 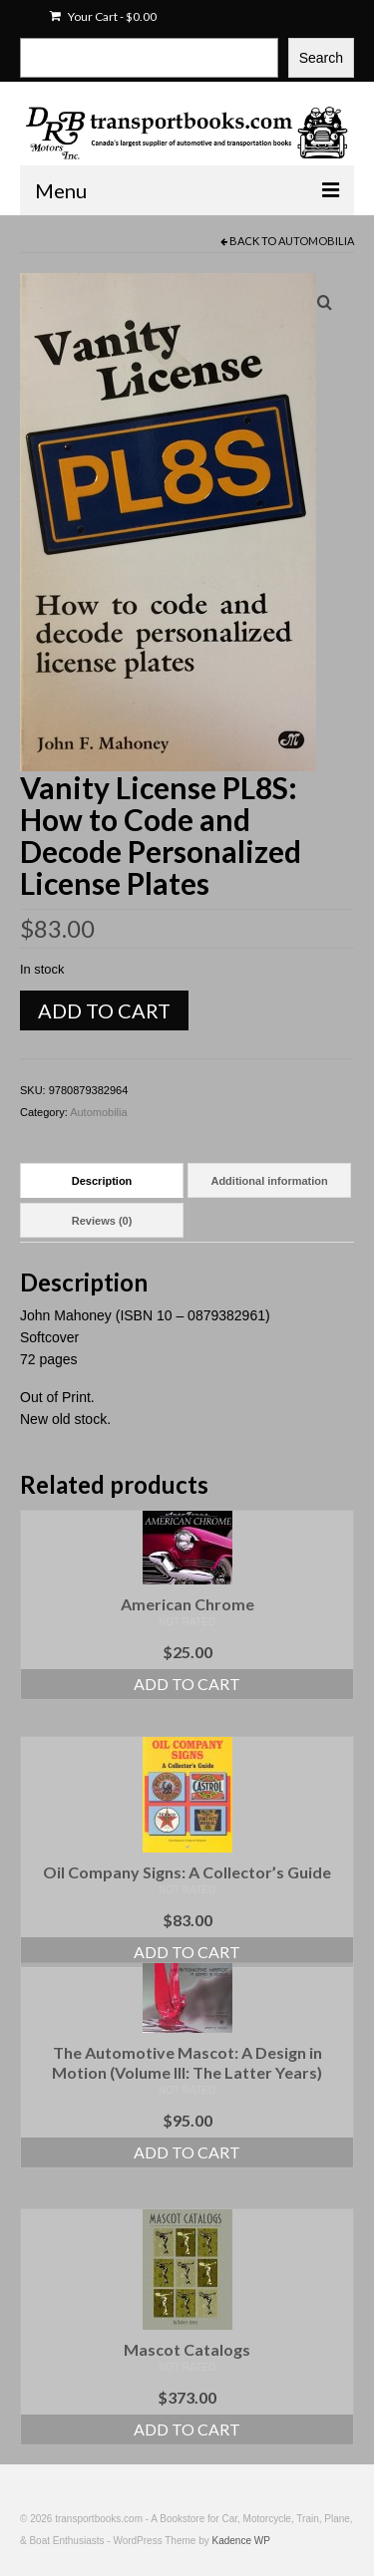 I want to click on Add to cart [Add to cart: “Mascot Catalogs”], so click(x=187, y=2429).